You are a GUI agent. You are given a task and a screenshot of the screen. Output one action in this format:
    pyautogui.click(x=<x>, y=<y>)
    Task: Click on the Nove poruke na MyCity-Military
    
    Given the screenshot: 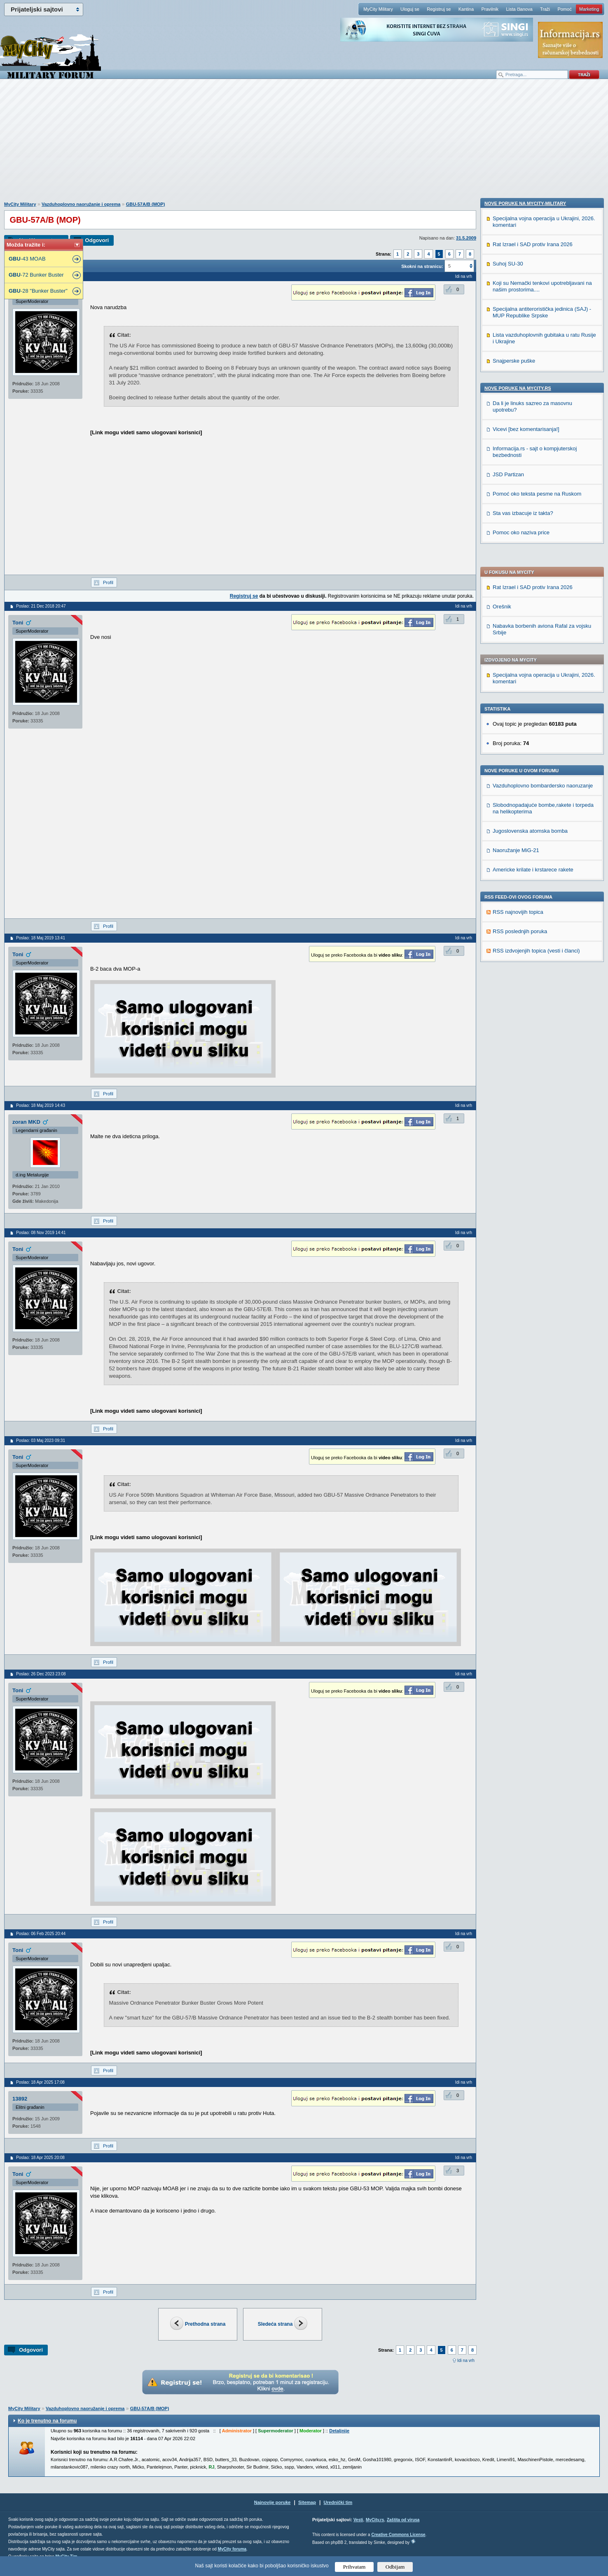 What is the action you would take?
    pyautogui.click(x=525, y=734)
    